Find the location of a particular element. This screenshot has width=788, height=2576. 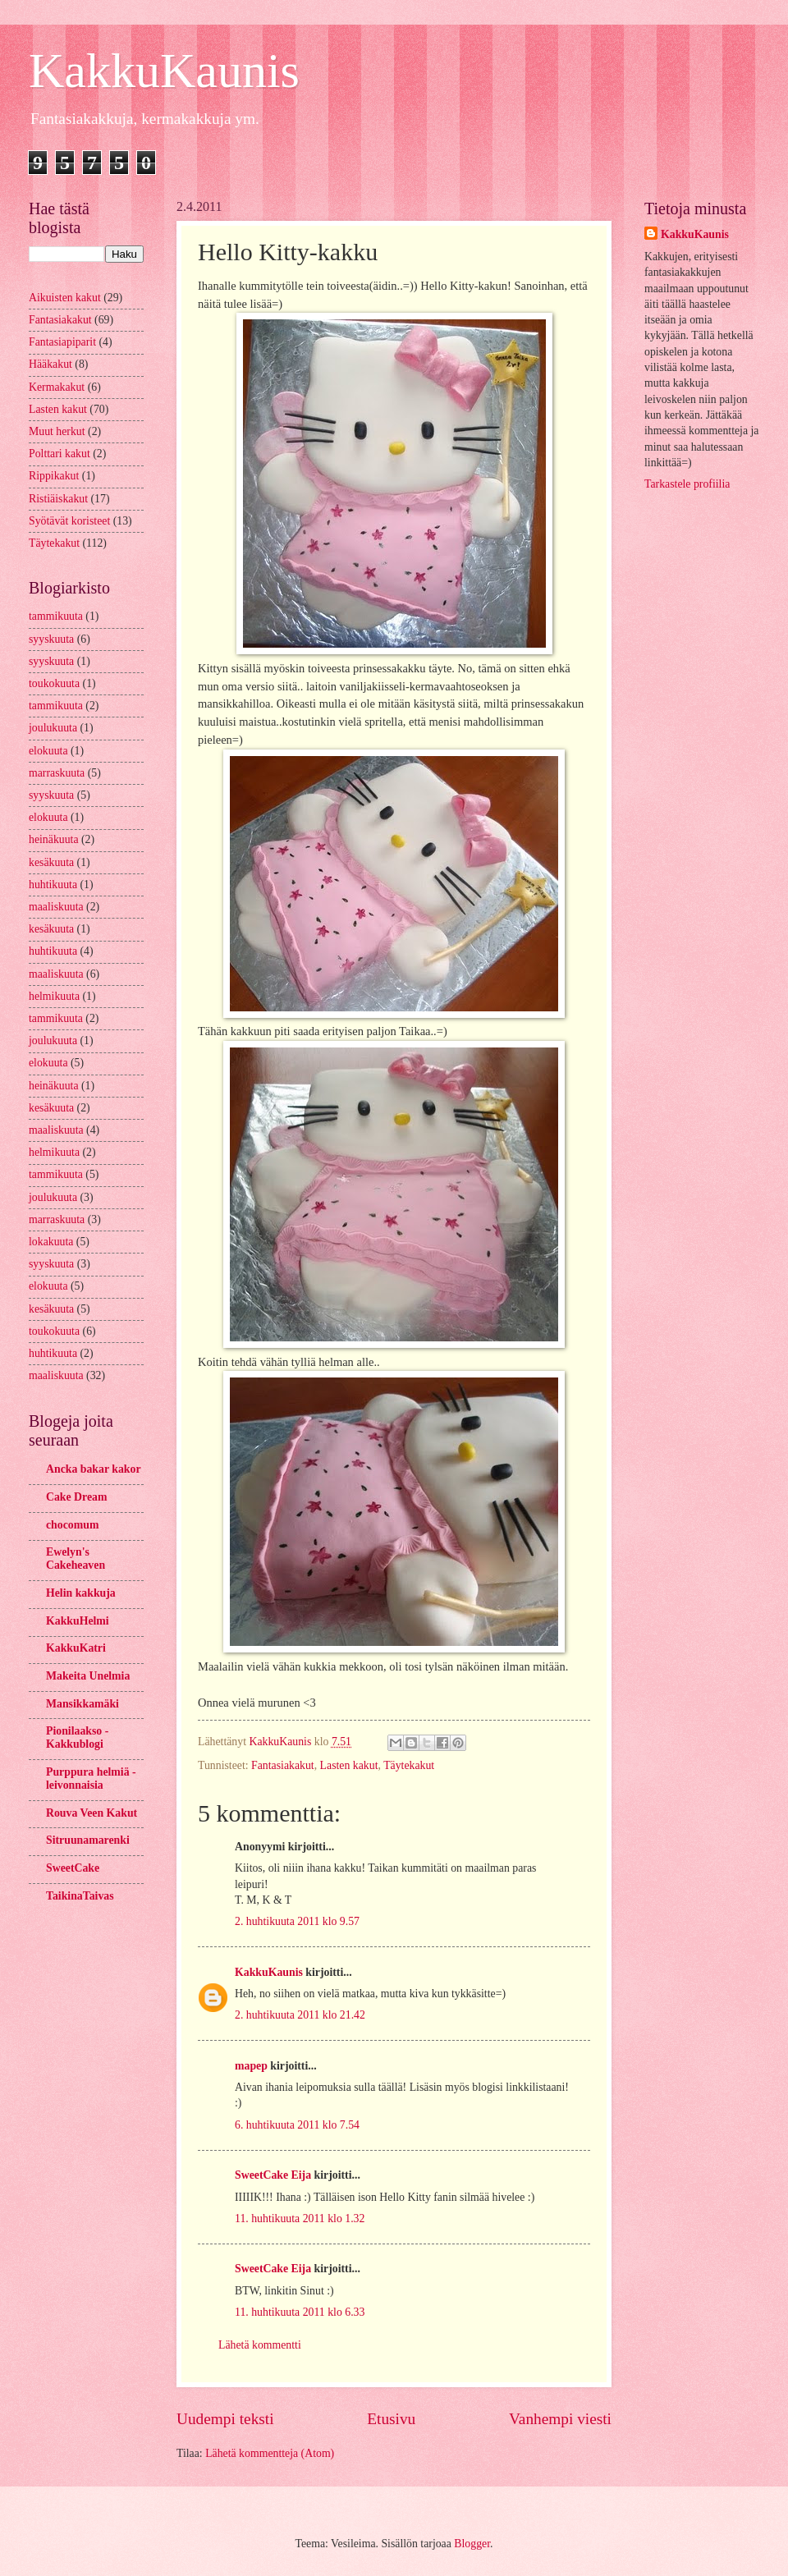

toukokuuta is located at coordinates (54, 683).